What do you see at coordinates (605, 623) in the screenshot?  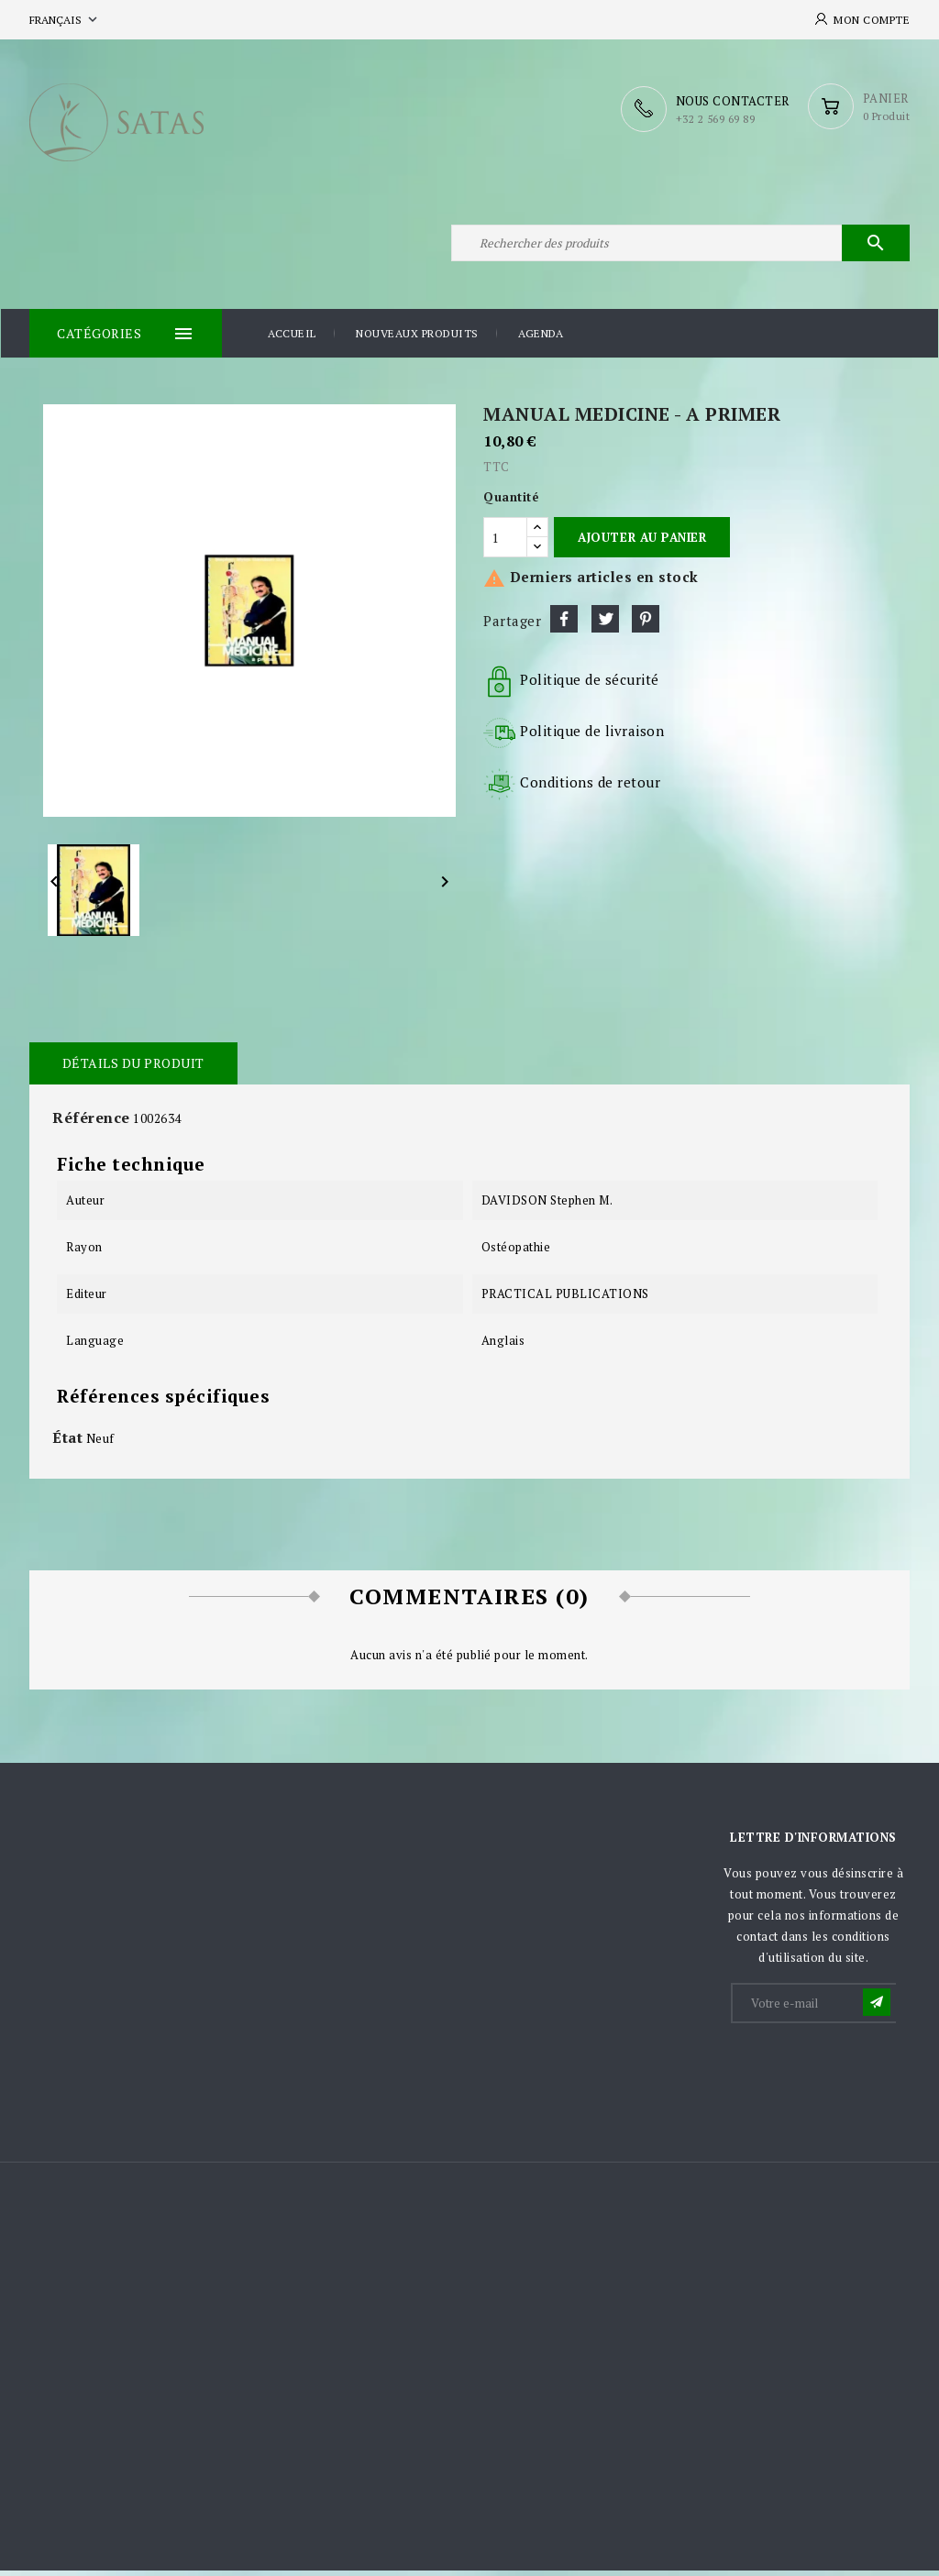 I see `Tweet` at bounding box center [605, 623].